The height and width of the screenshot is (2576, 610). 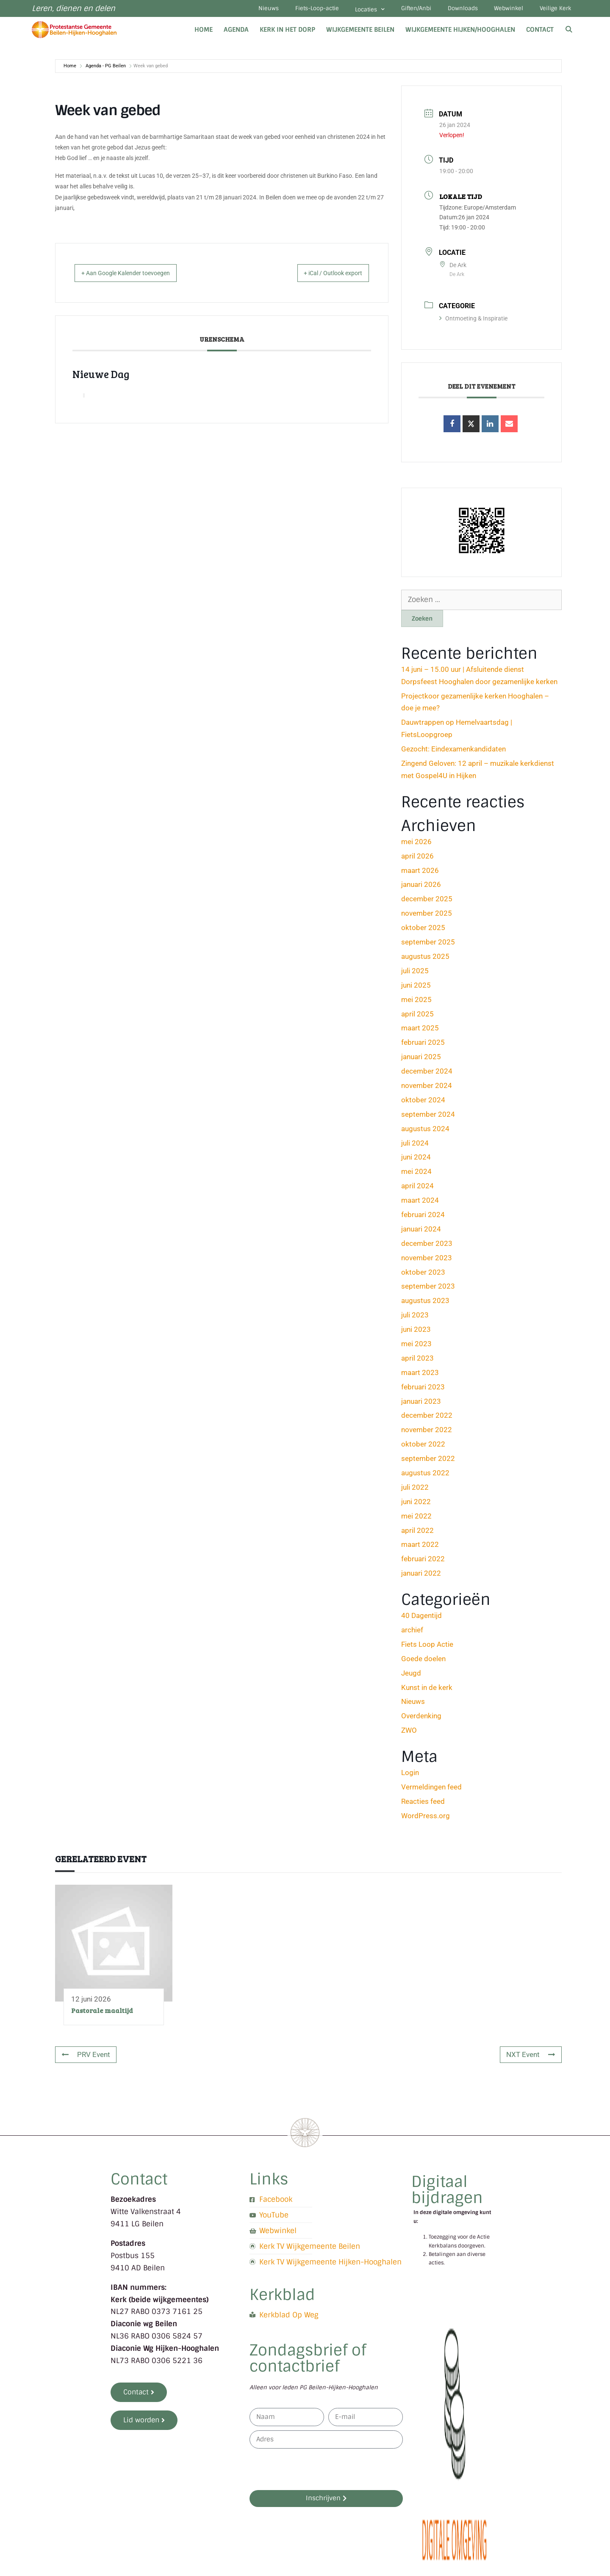 I want to click on april 2023, so click(x=417, y=1361).